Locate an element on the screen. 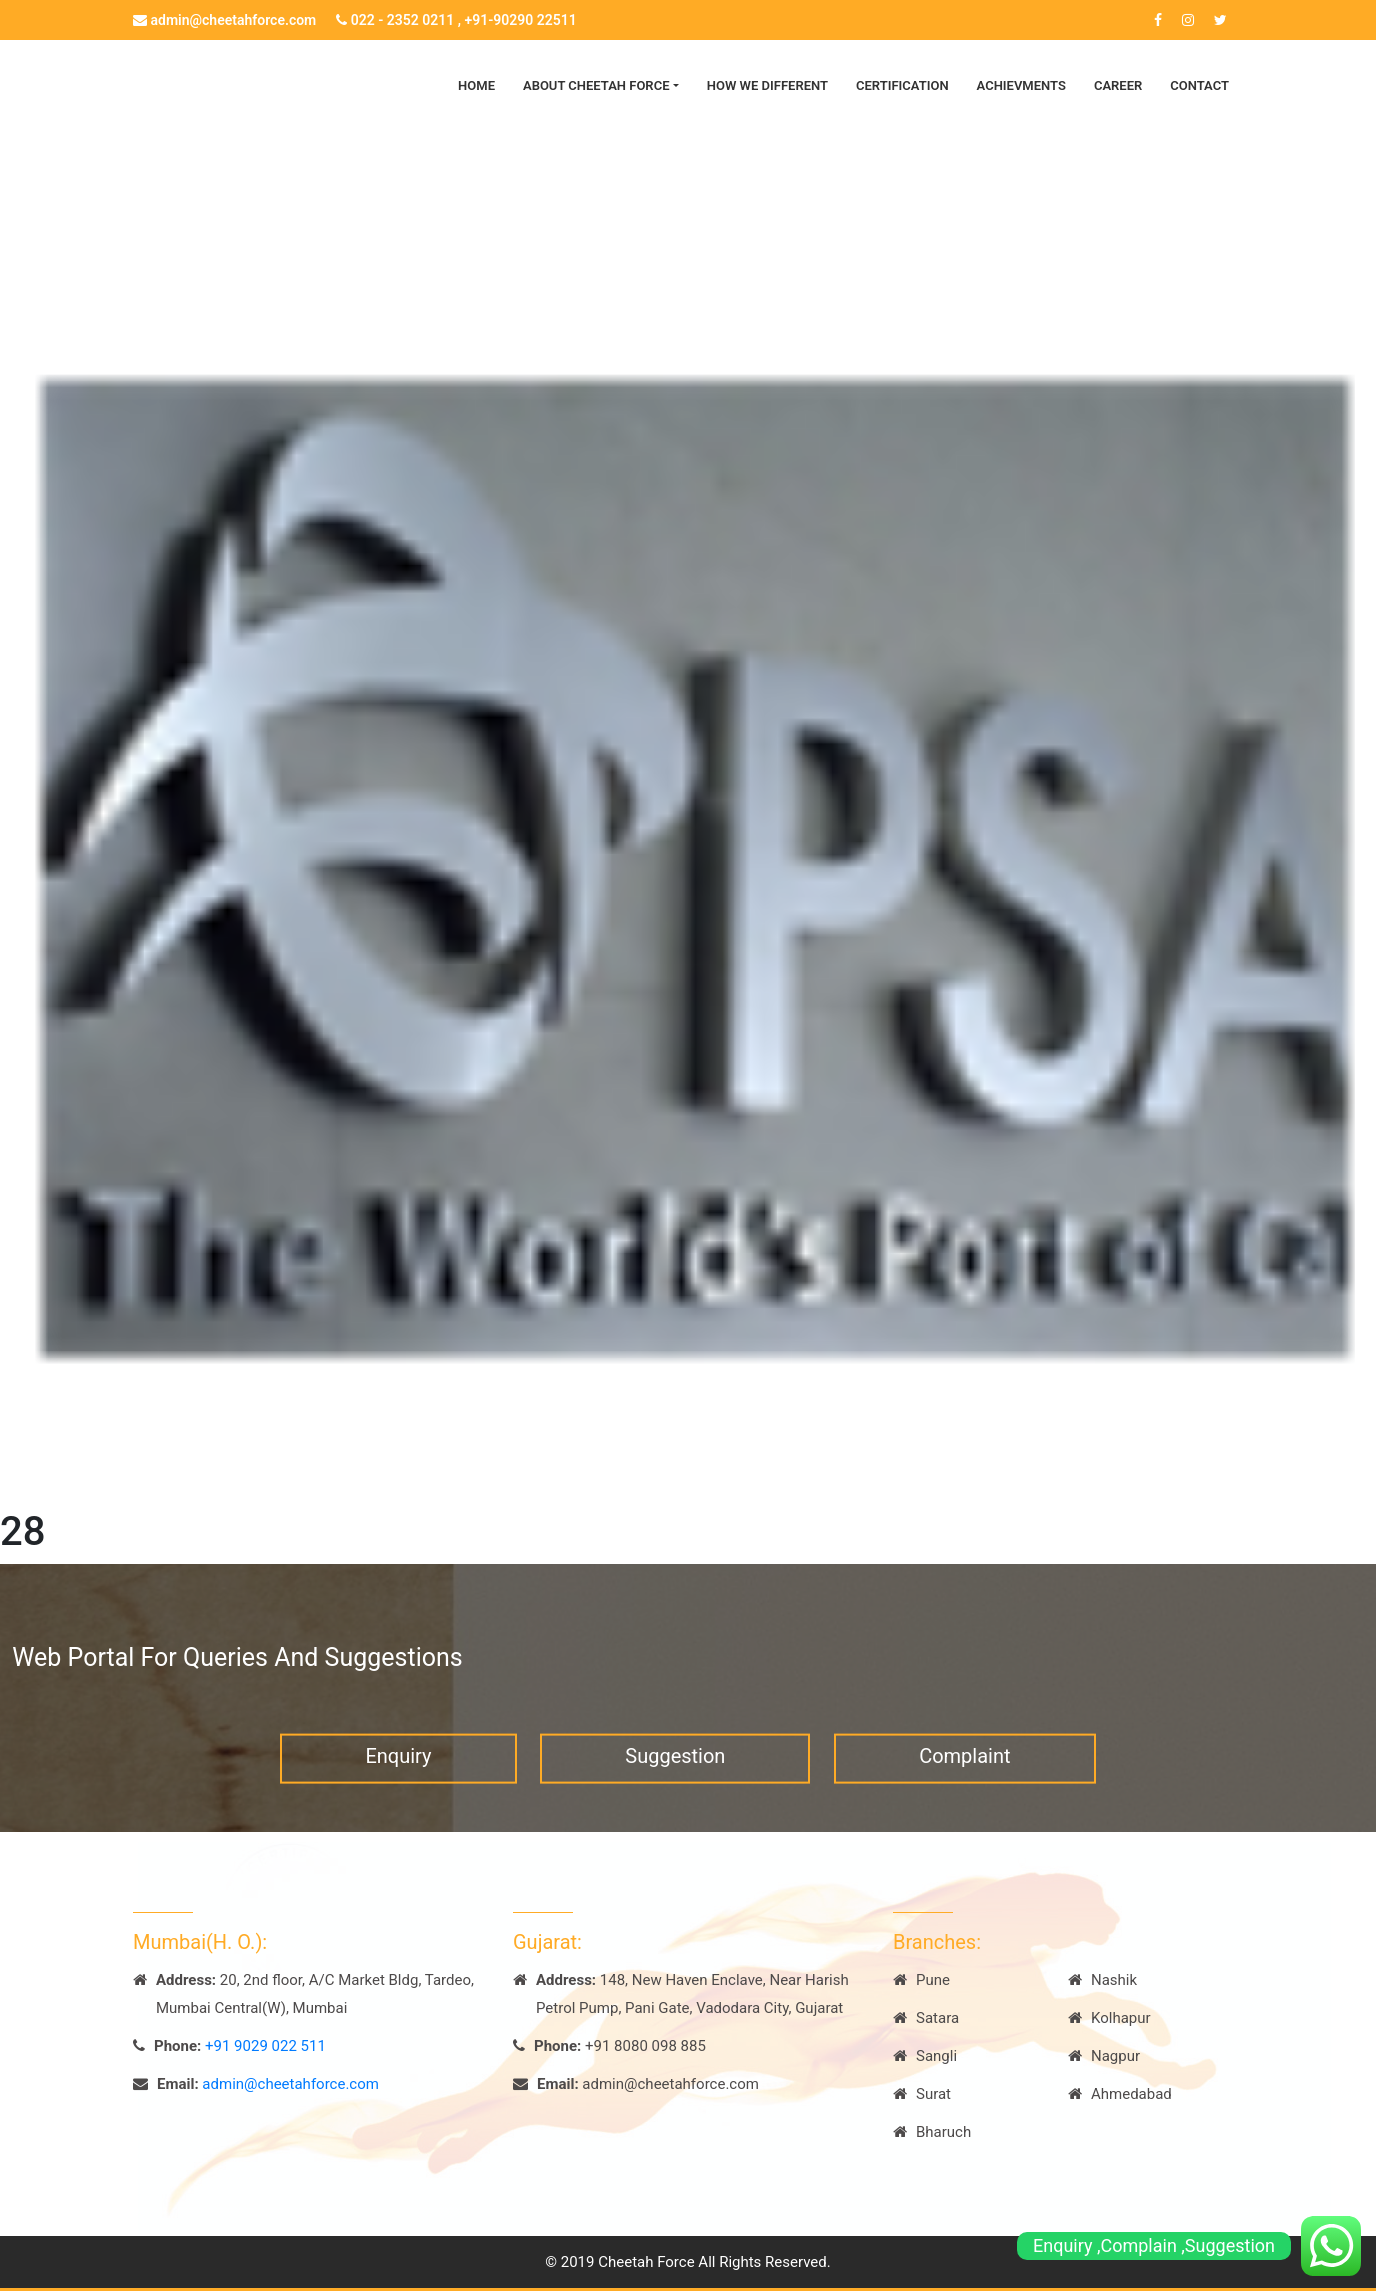 The image size is (1376, 2291). admin@cheetahforce.com is located at coordinates (224, 20).